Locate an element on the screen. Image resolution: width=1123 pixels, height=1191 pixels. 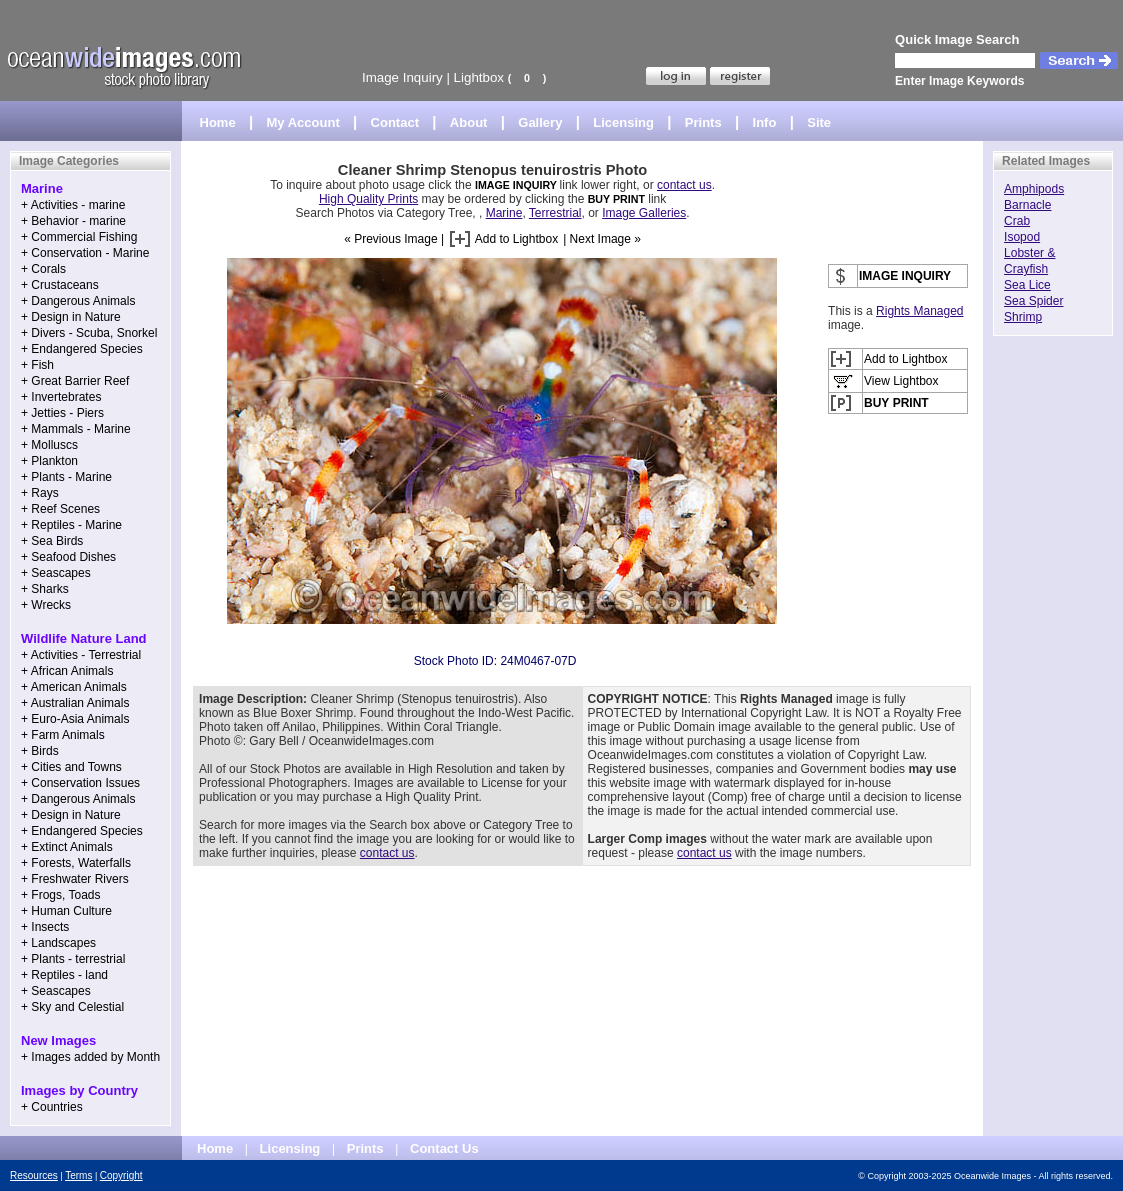
+ Seascapes is located at coordinates (56, 573).